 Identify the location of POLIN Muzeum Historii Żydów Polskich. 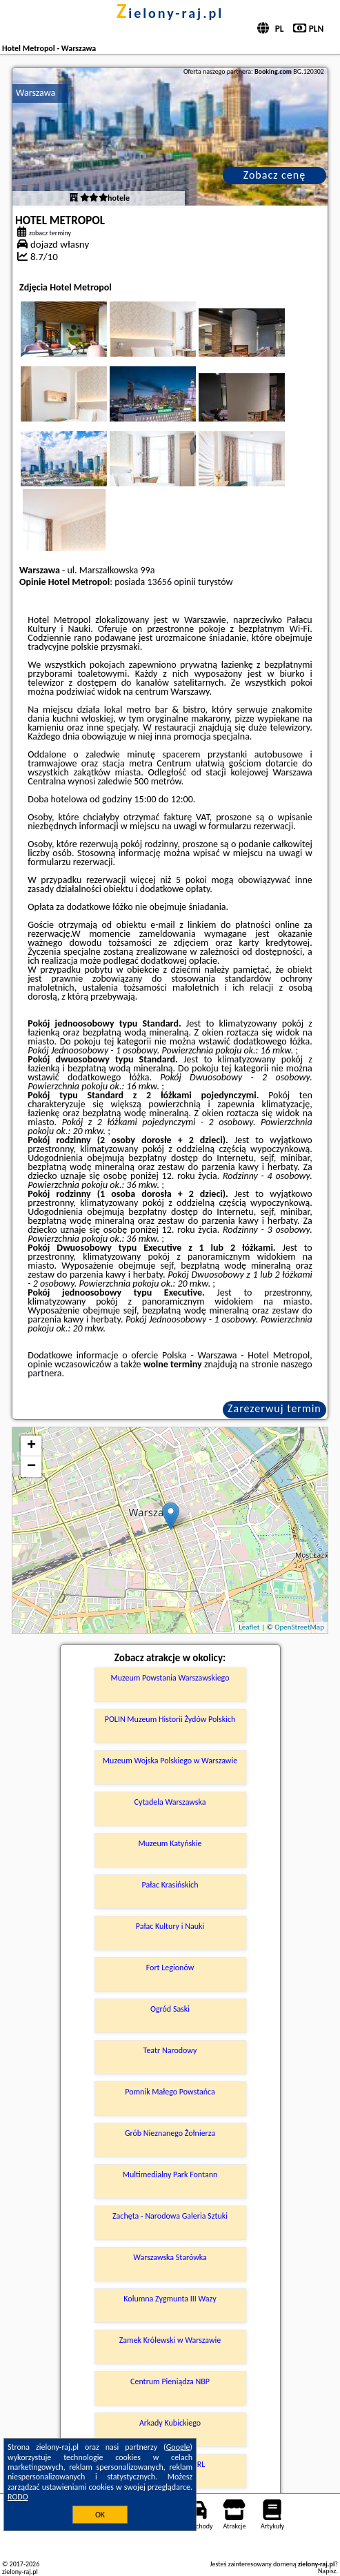
(170, 1719).